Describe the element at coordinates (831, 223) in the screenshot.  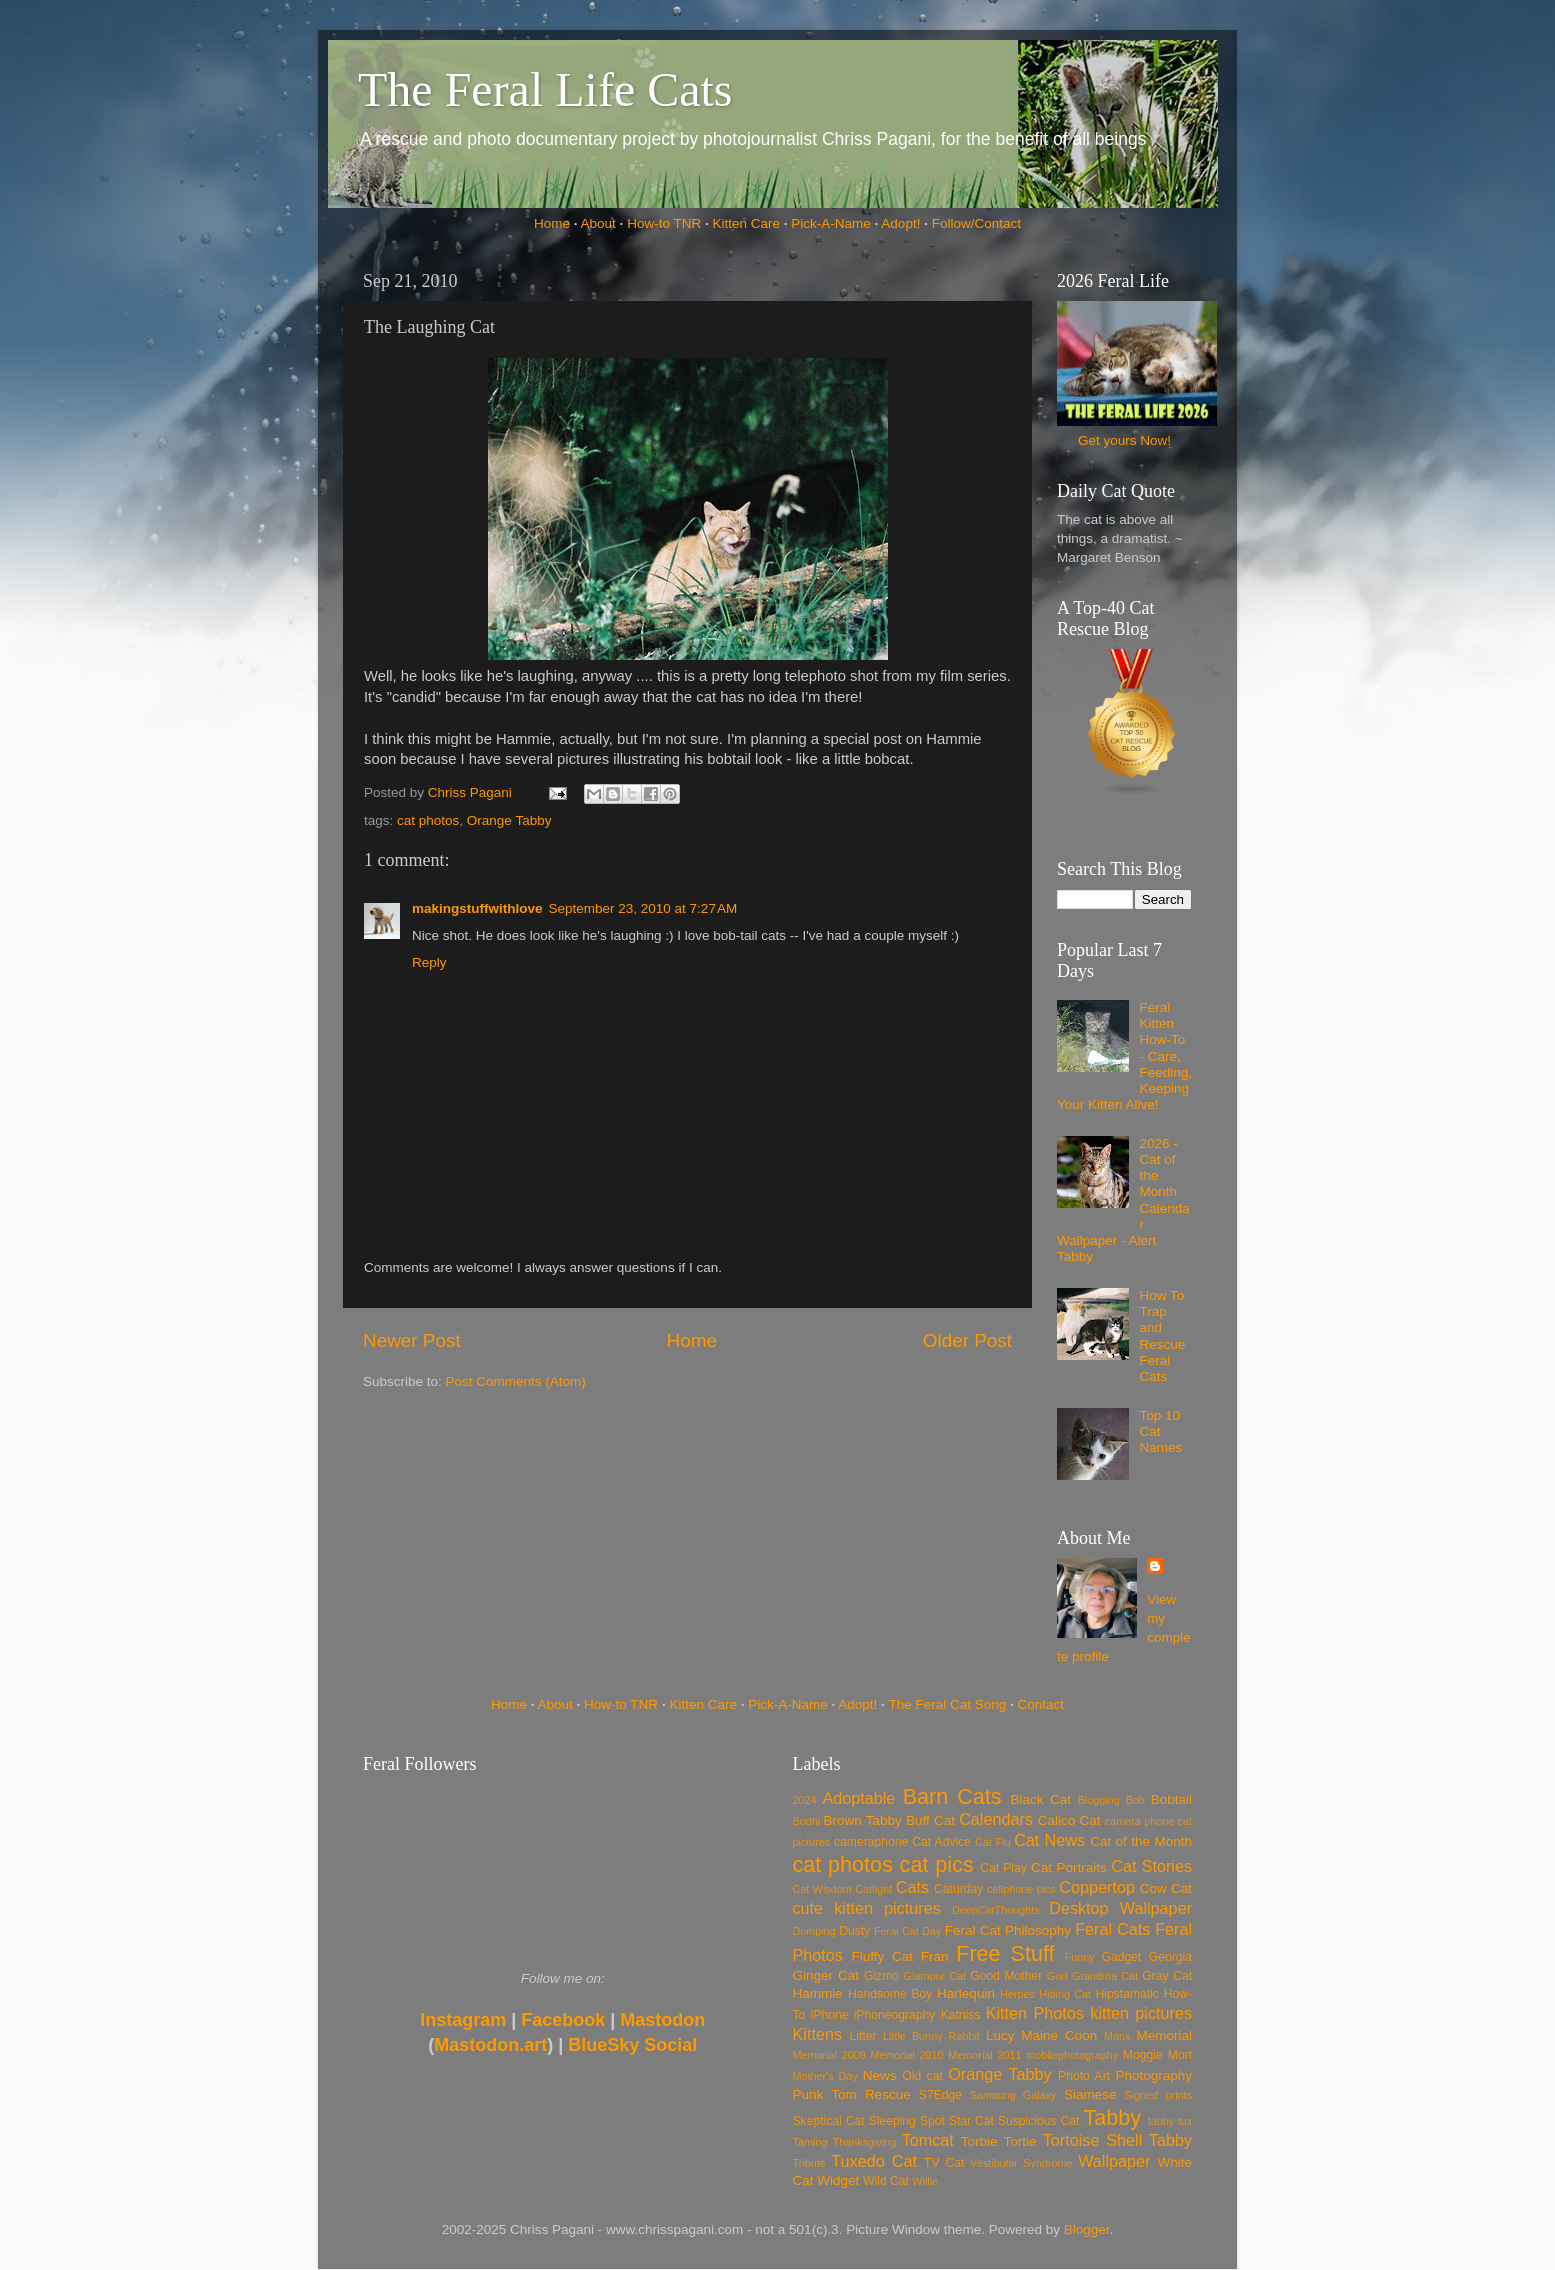
I see `Pick-A-Name` at that location.